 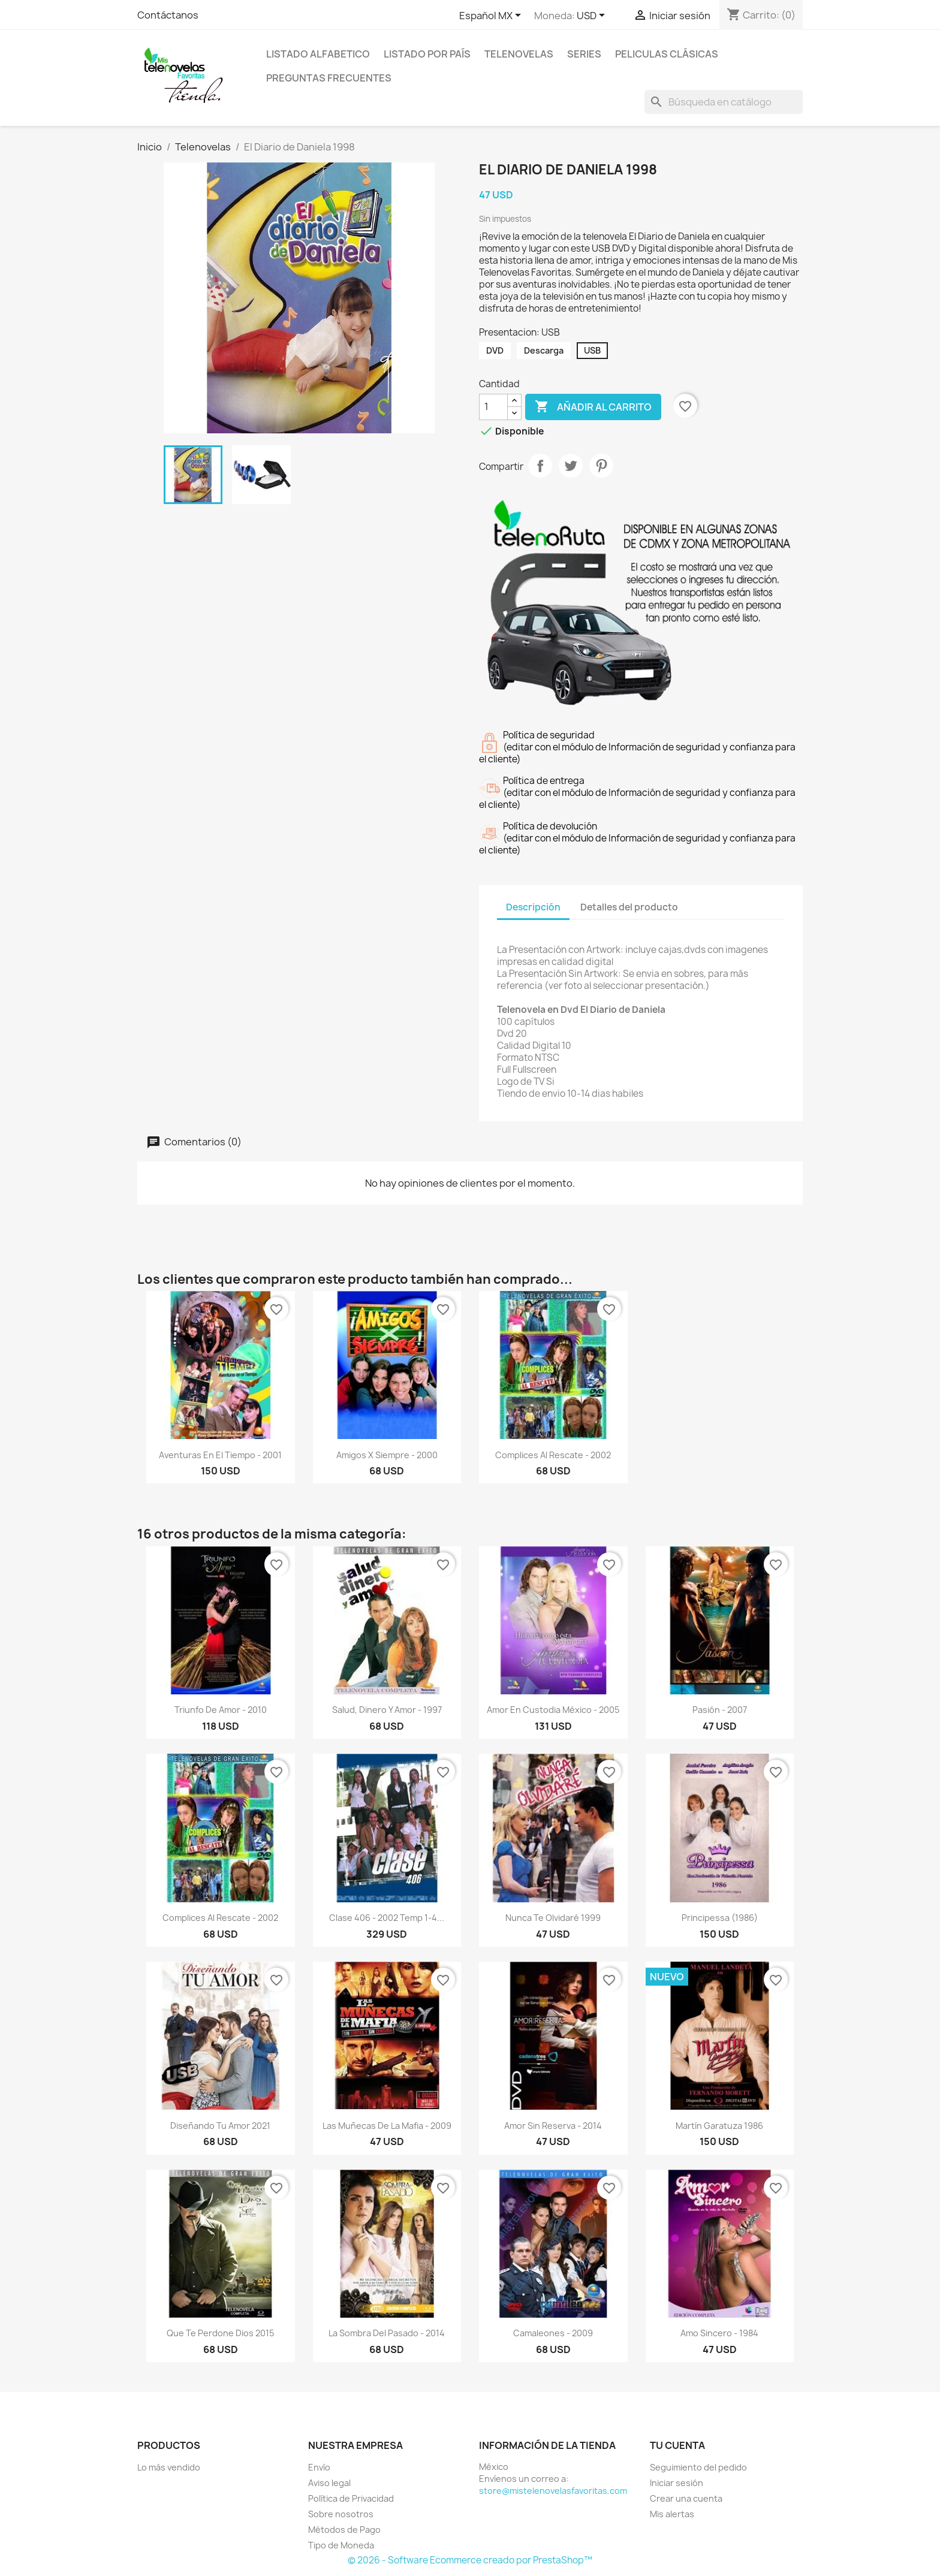 What do you see at coordinates (571, 466) in the screenshot?
I see `Tweet` at bounding box center [571, 466].